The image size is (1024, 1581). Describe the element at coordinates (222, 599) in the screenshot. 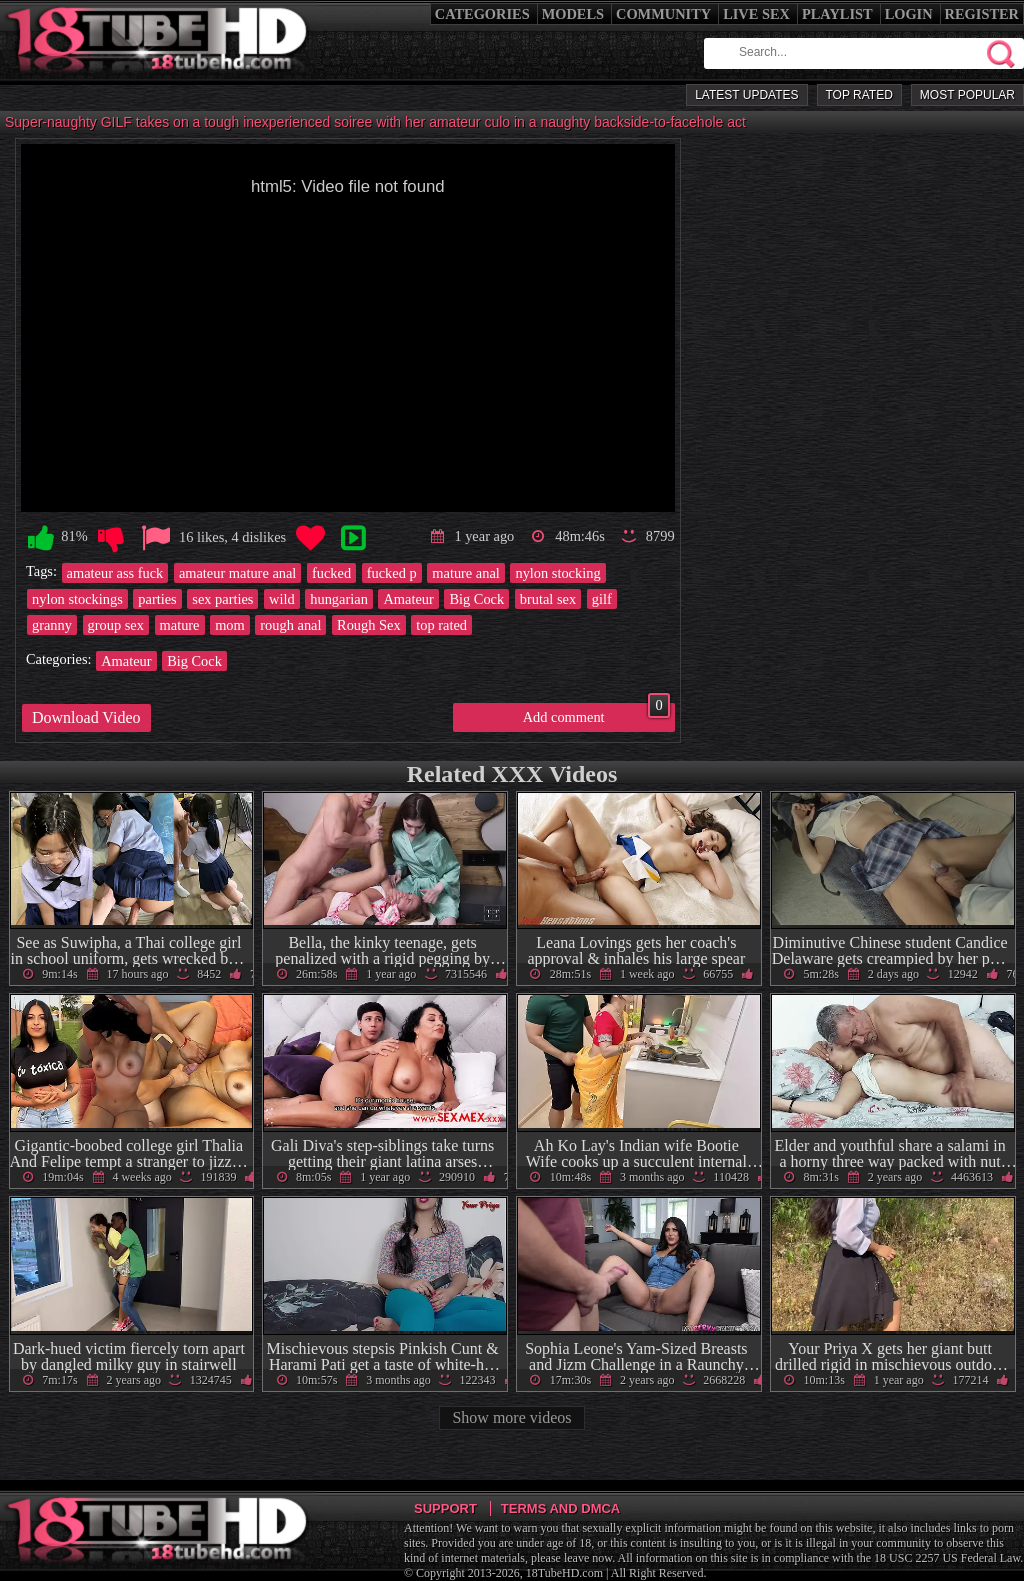

I see `sex parties` at that location.